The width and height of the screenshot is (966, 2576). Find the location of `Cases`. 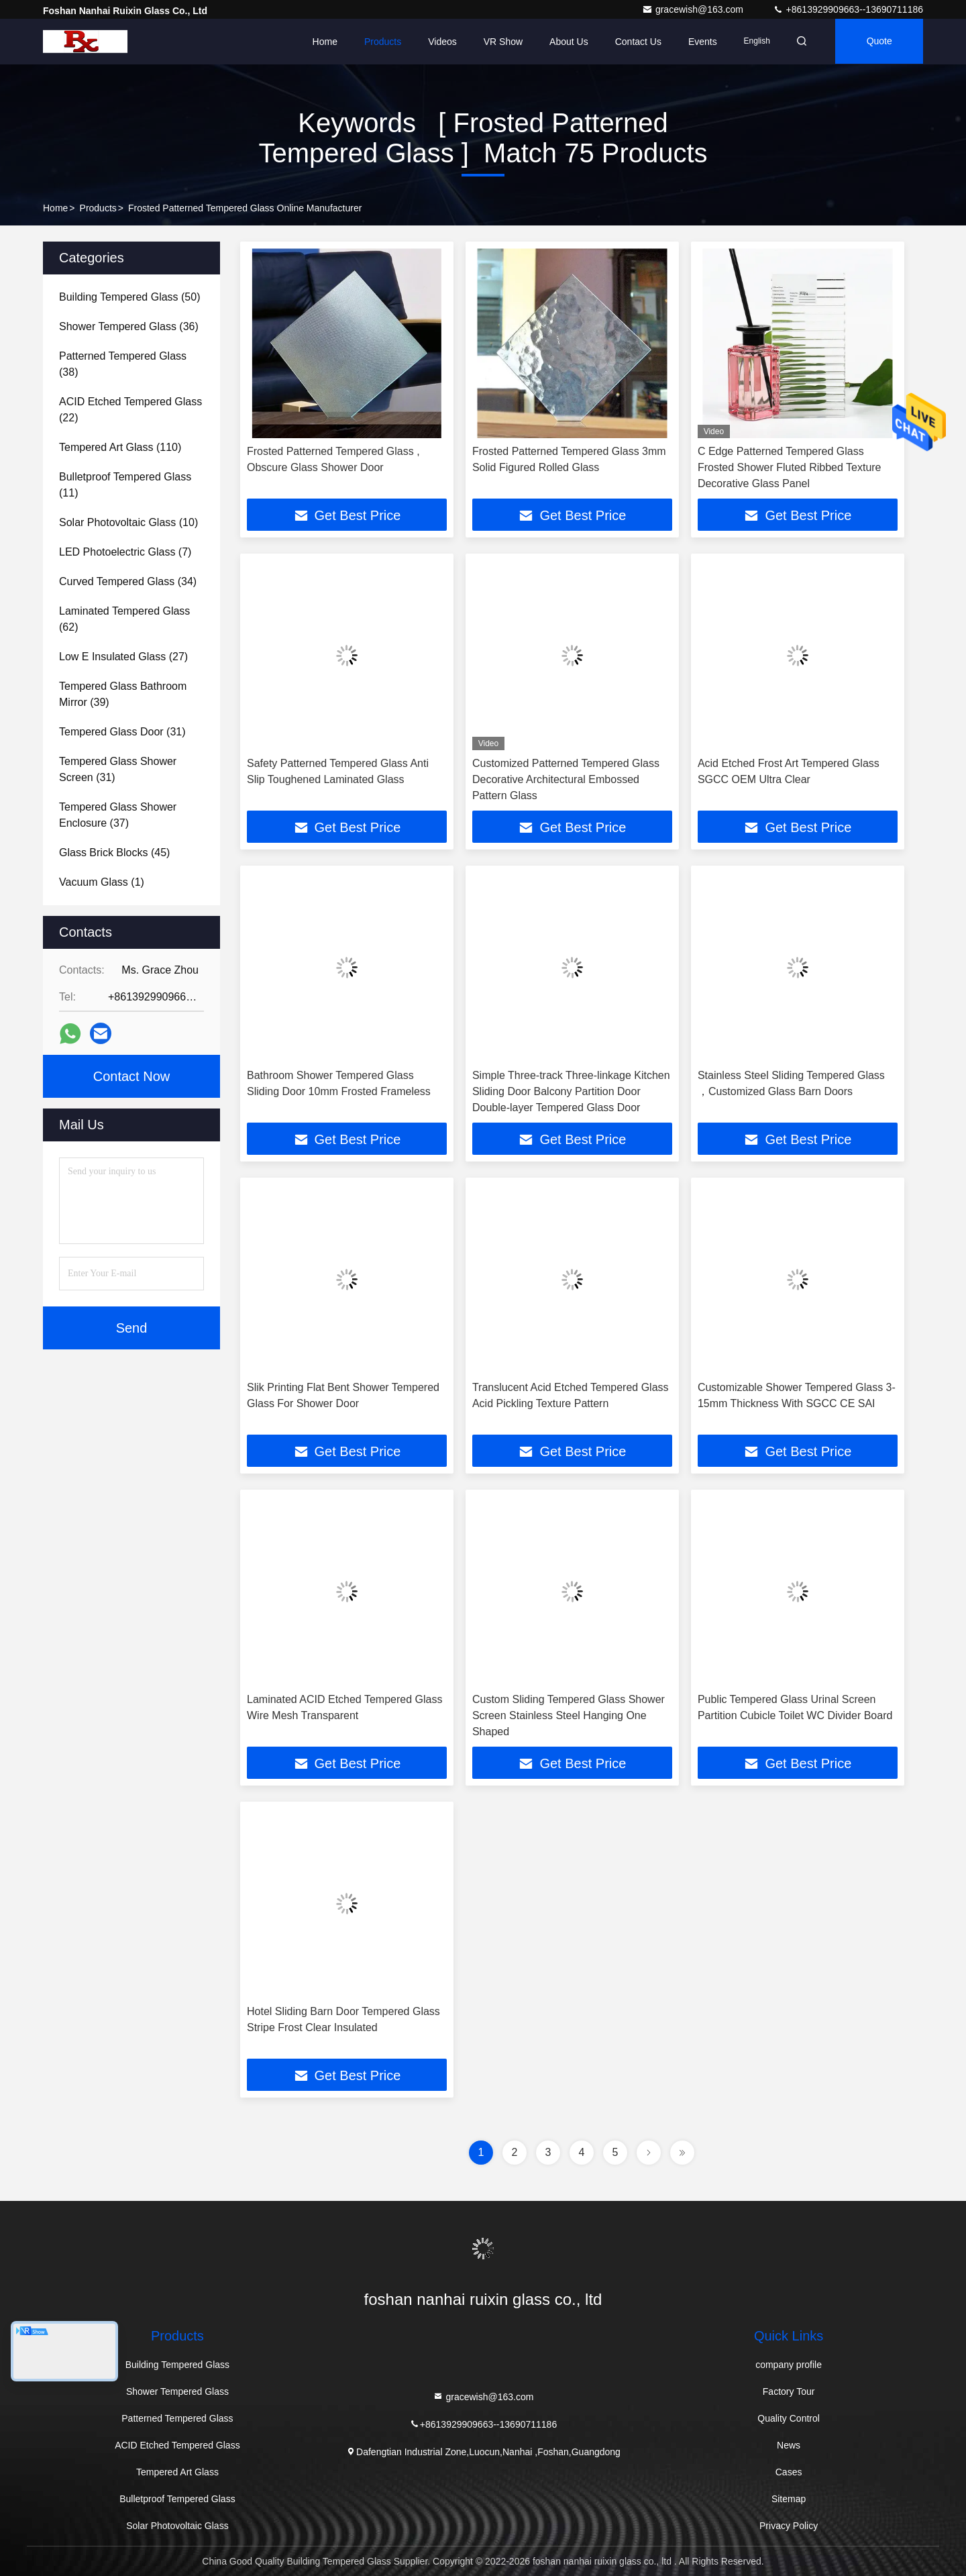

Cases is located at coordinates (788, 2472).